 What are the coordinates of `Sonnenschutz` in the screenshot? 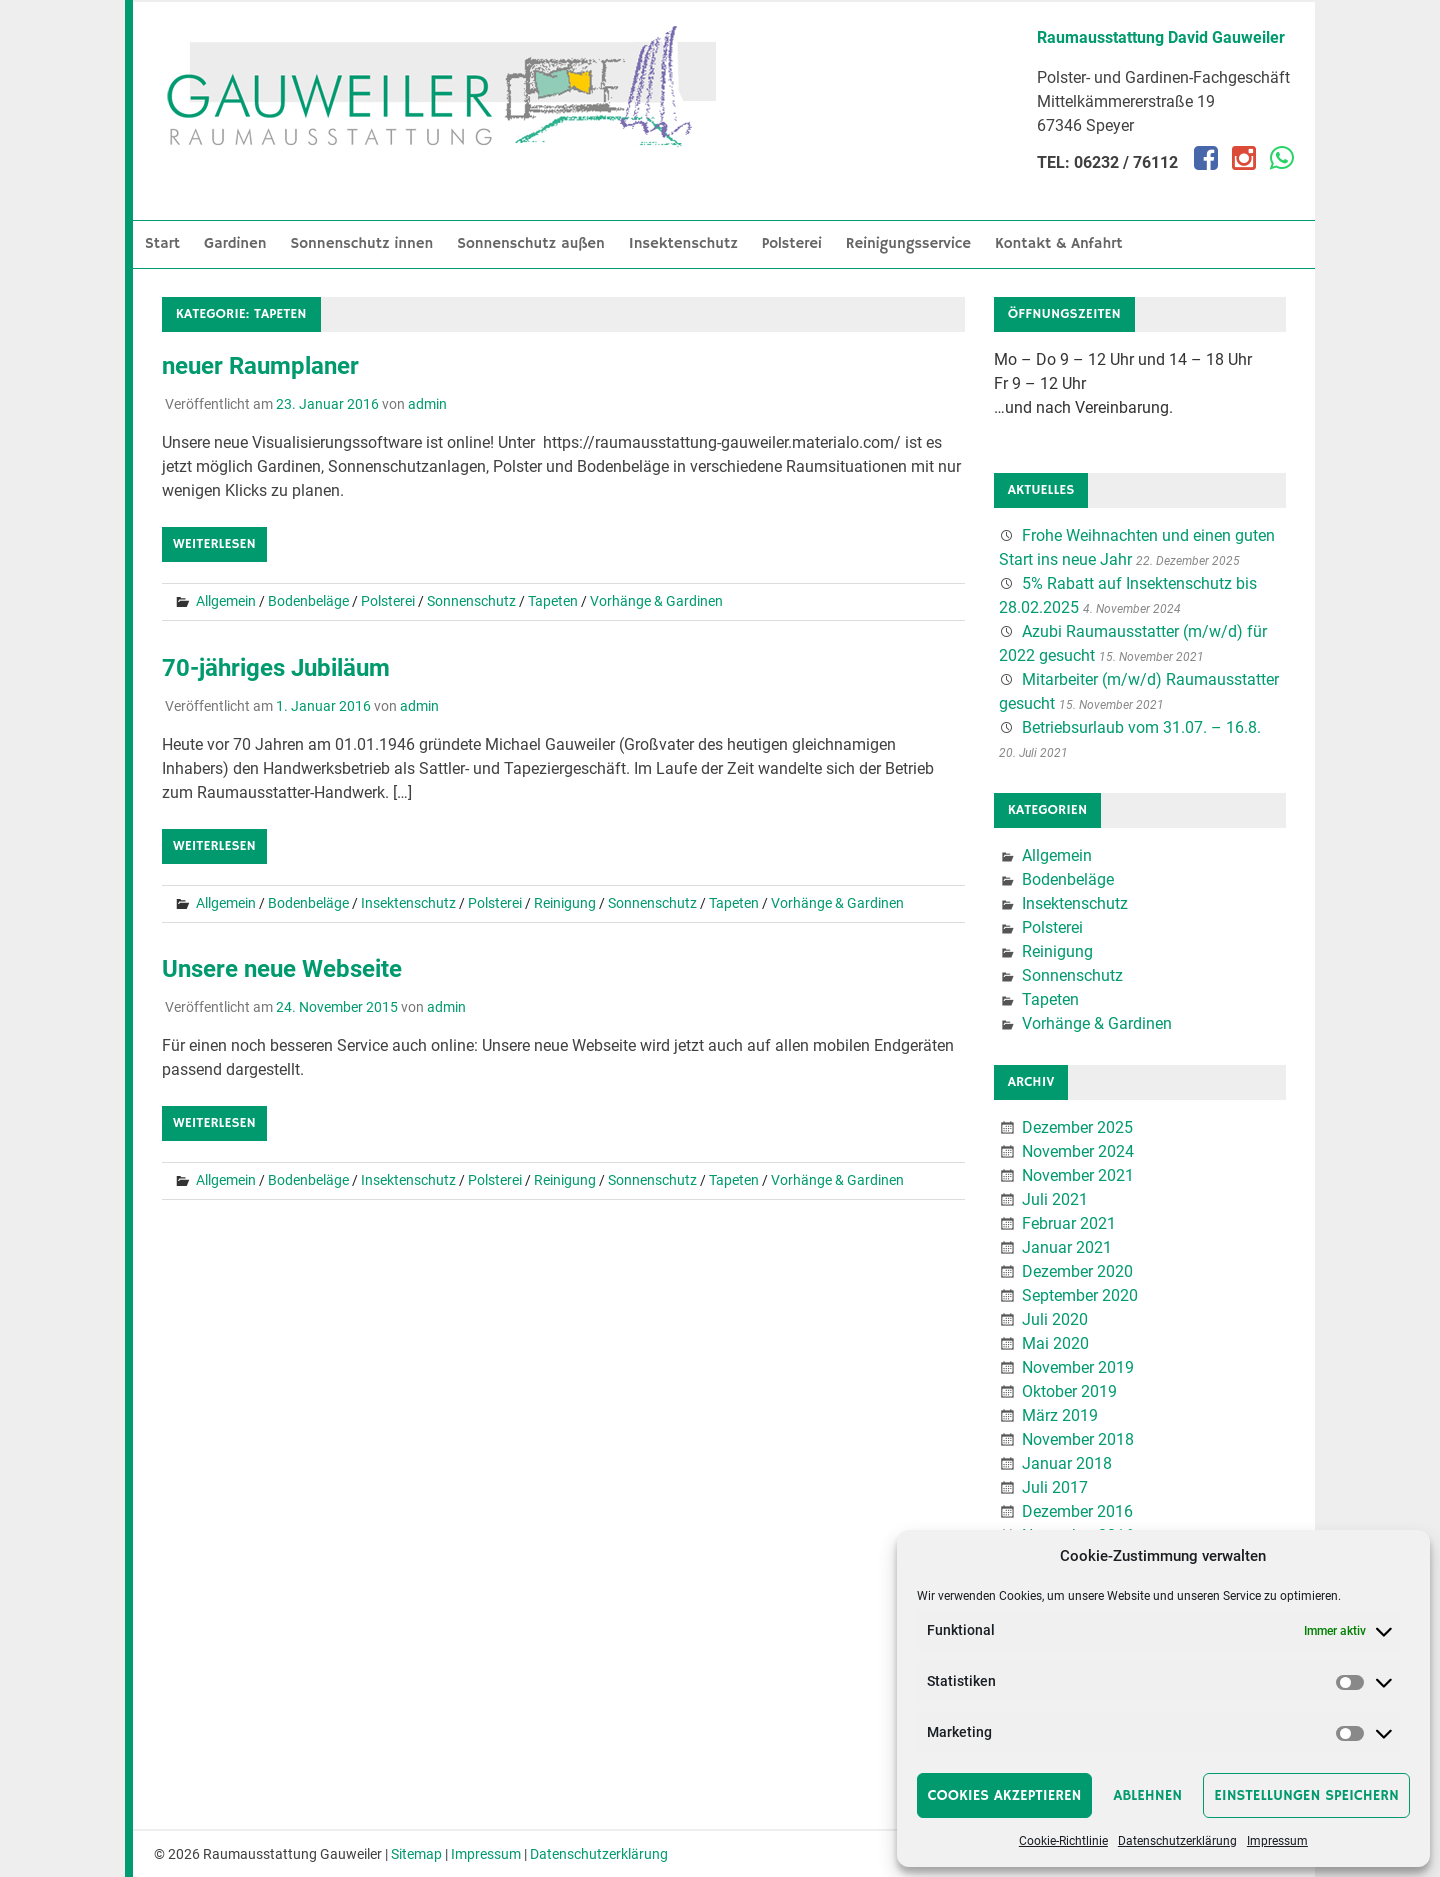 It's located at (471, 601).